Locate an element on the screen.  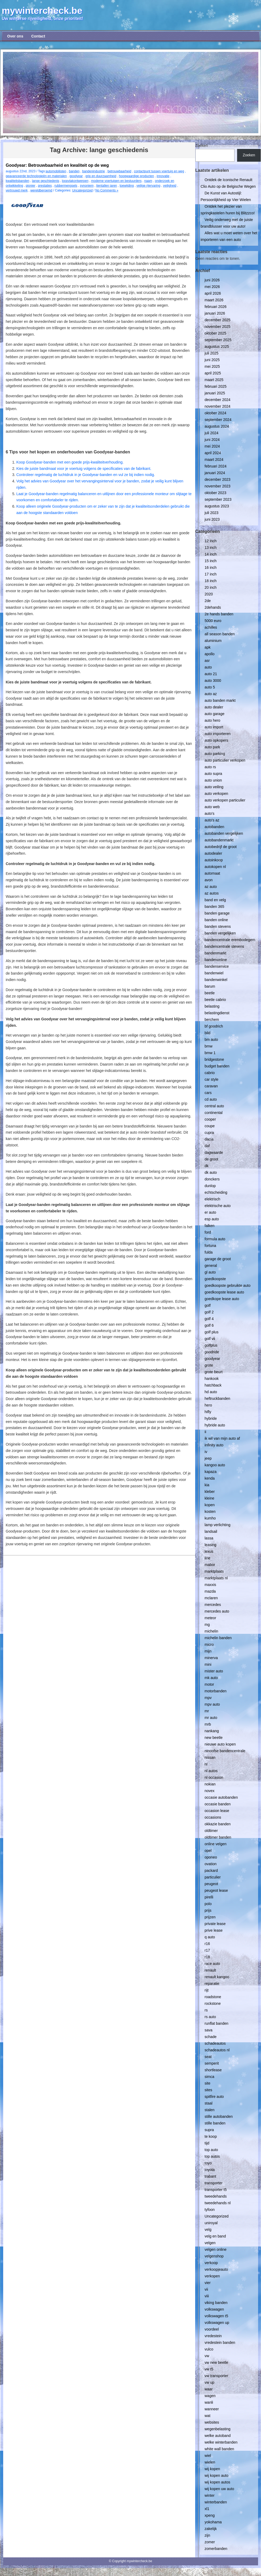
polo is located at coordinates (208, 1904).